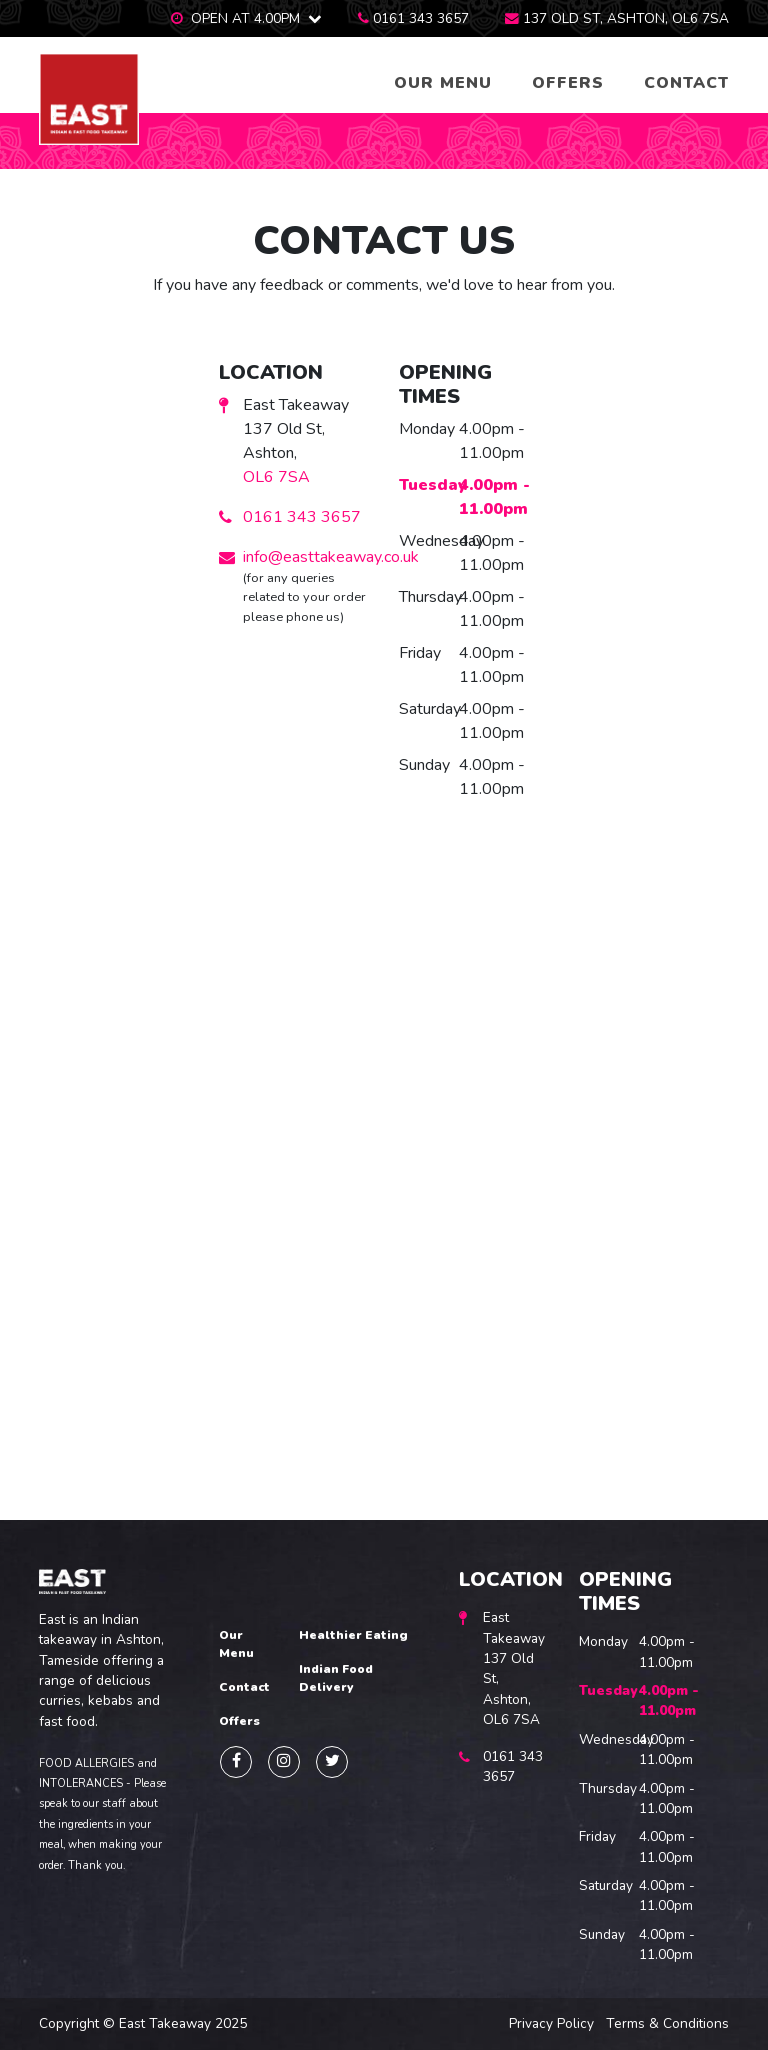 The image size is (768, 2050). What do you see at coordinates (551, 2023) in the screenshot?
I see `Privacy Policy` at bounding box center [551, 2023].